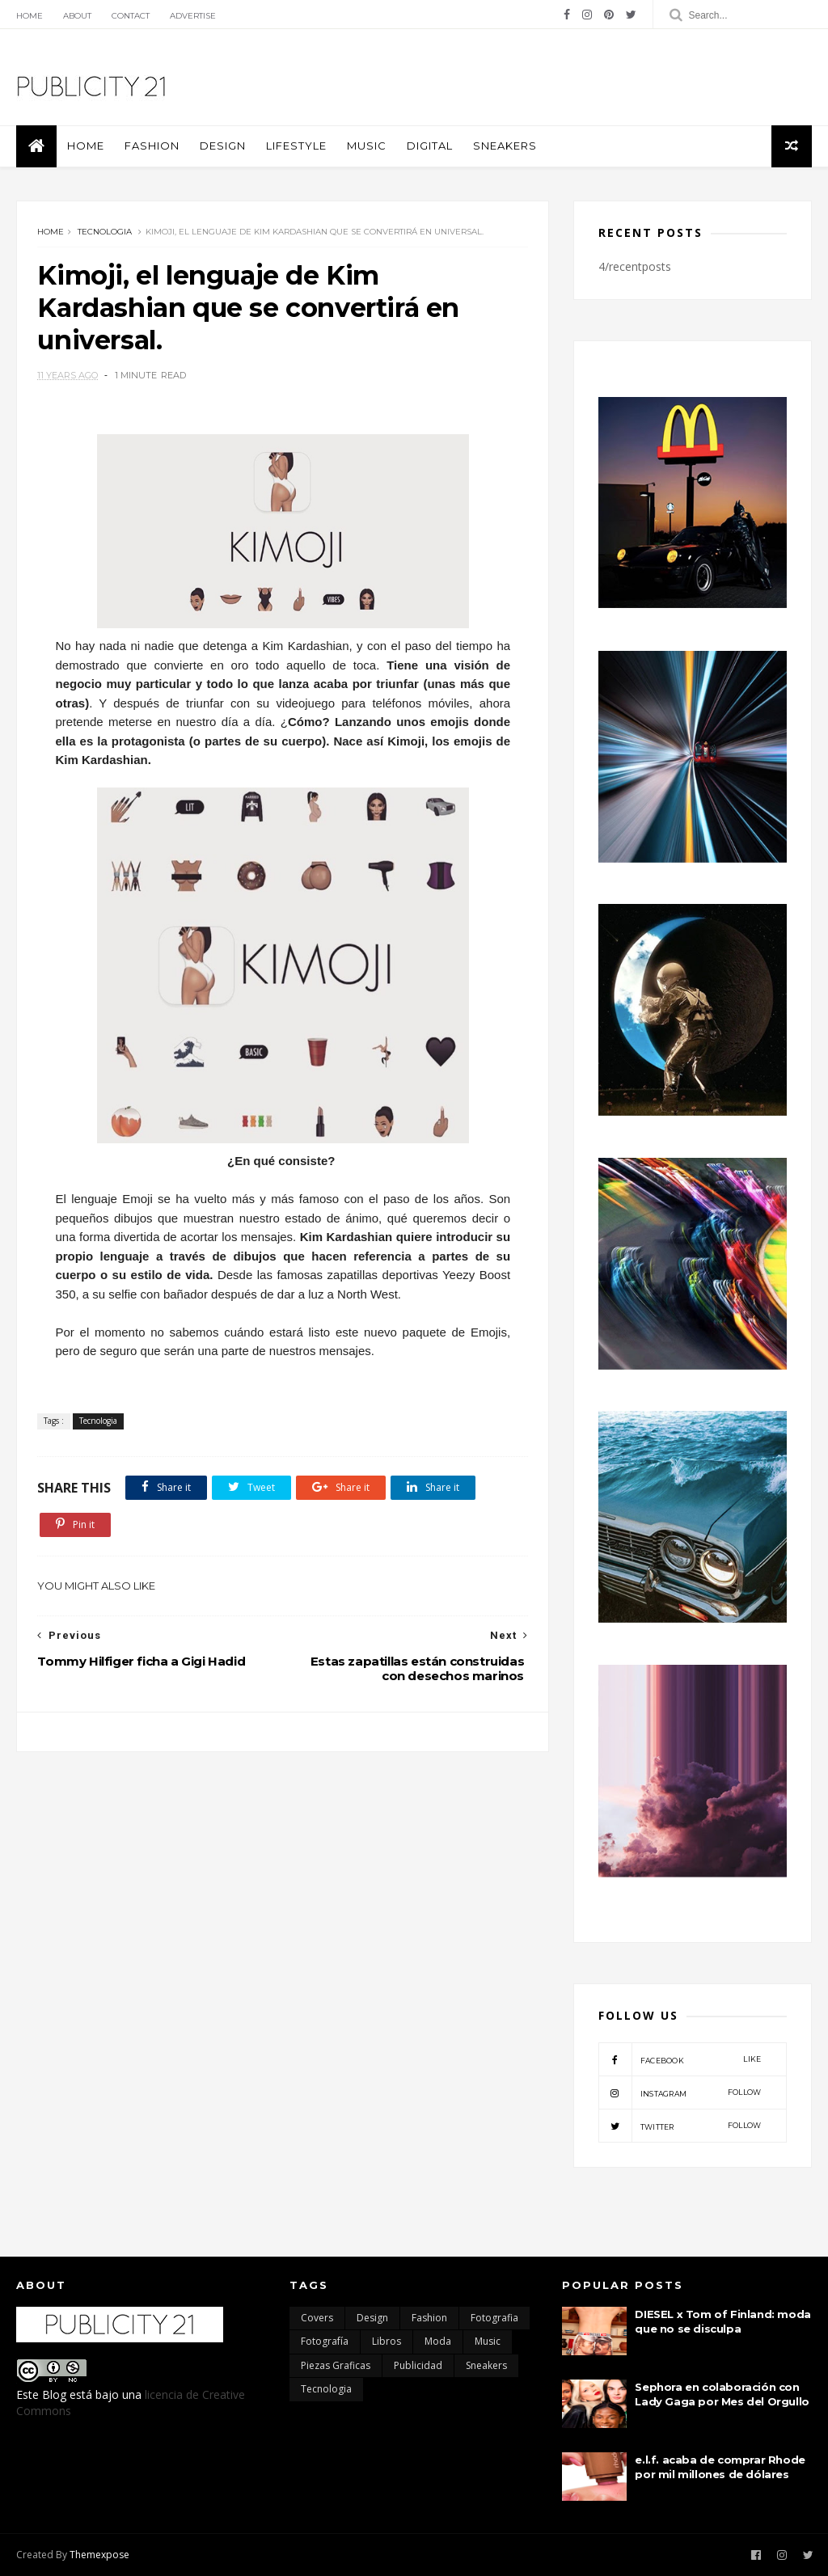 The width and height of the screenshot is (828, 2576). What do you see at coordinates (505, 145) in the screenshot?
I see `Sneakers` at bounding box center [505, 145].